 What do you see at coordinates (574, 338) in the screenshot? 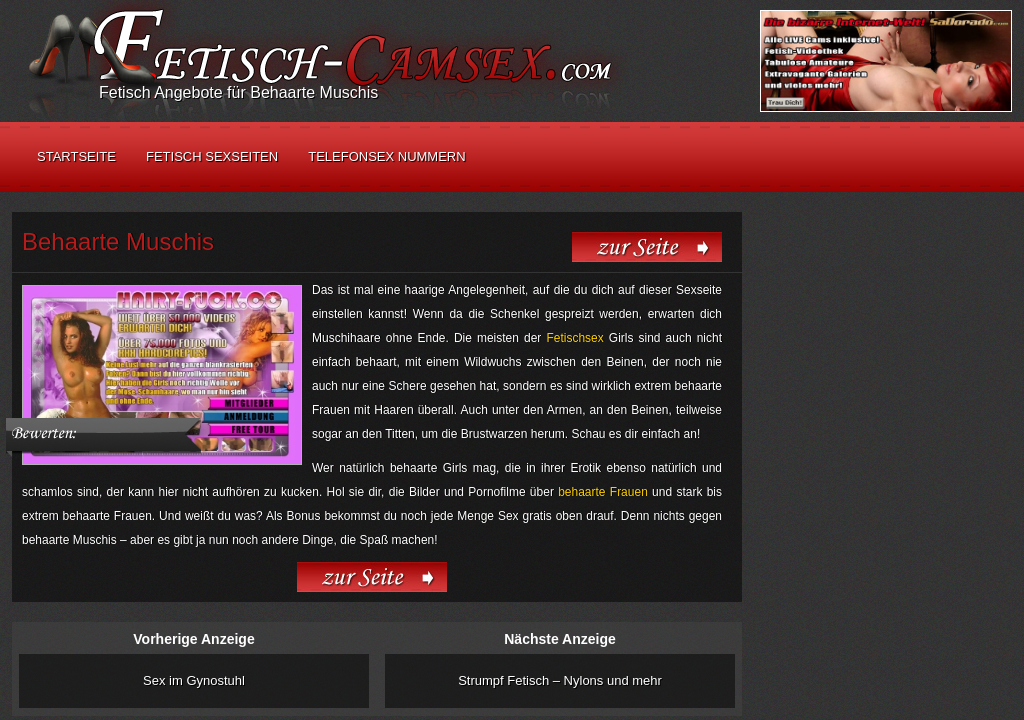
I see `Fetischsex` at bounding box center [574, 338].